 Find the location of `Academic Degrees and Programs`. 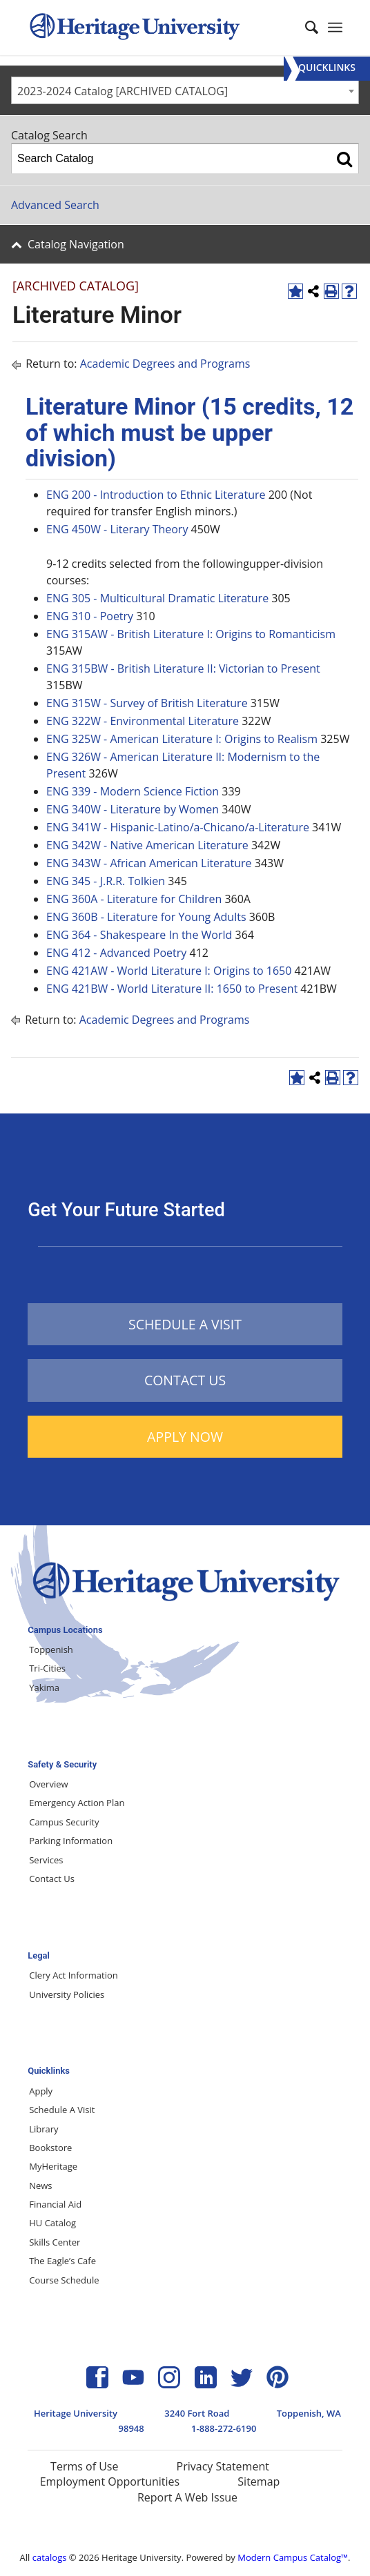

Academic Degrees and Programs is located at coordinates (165, 363).